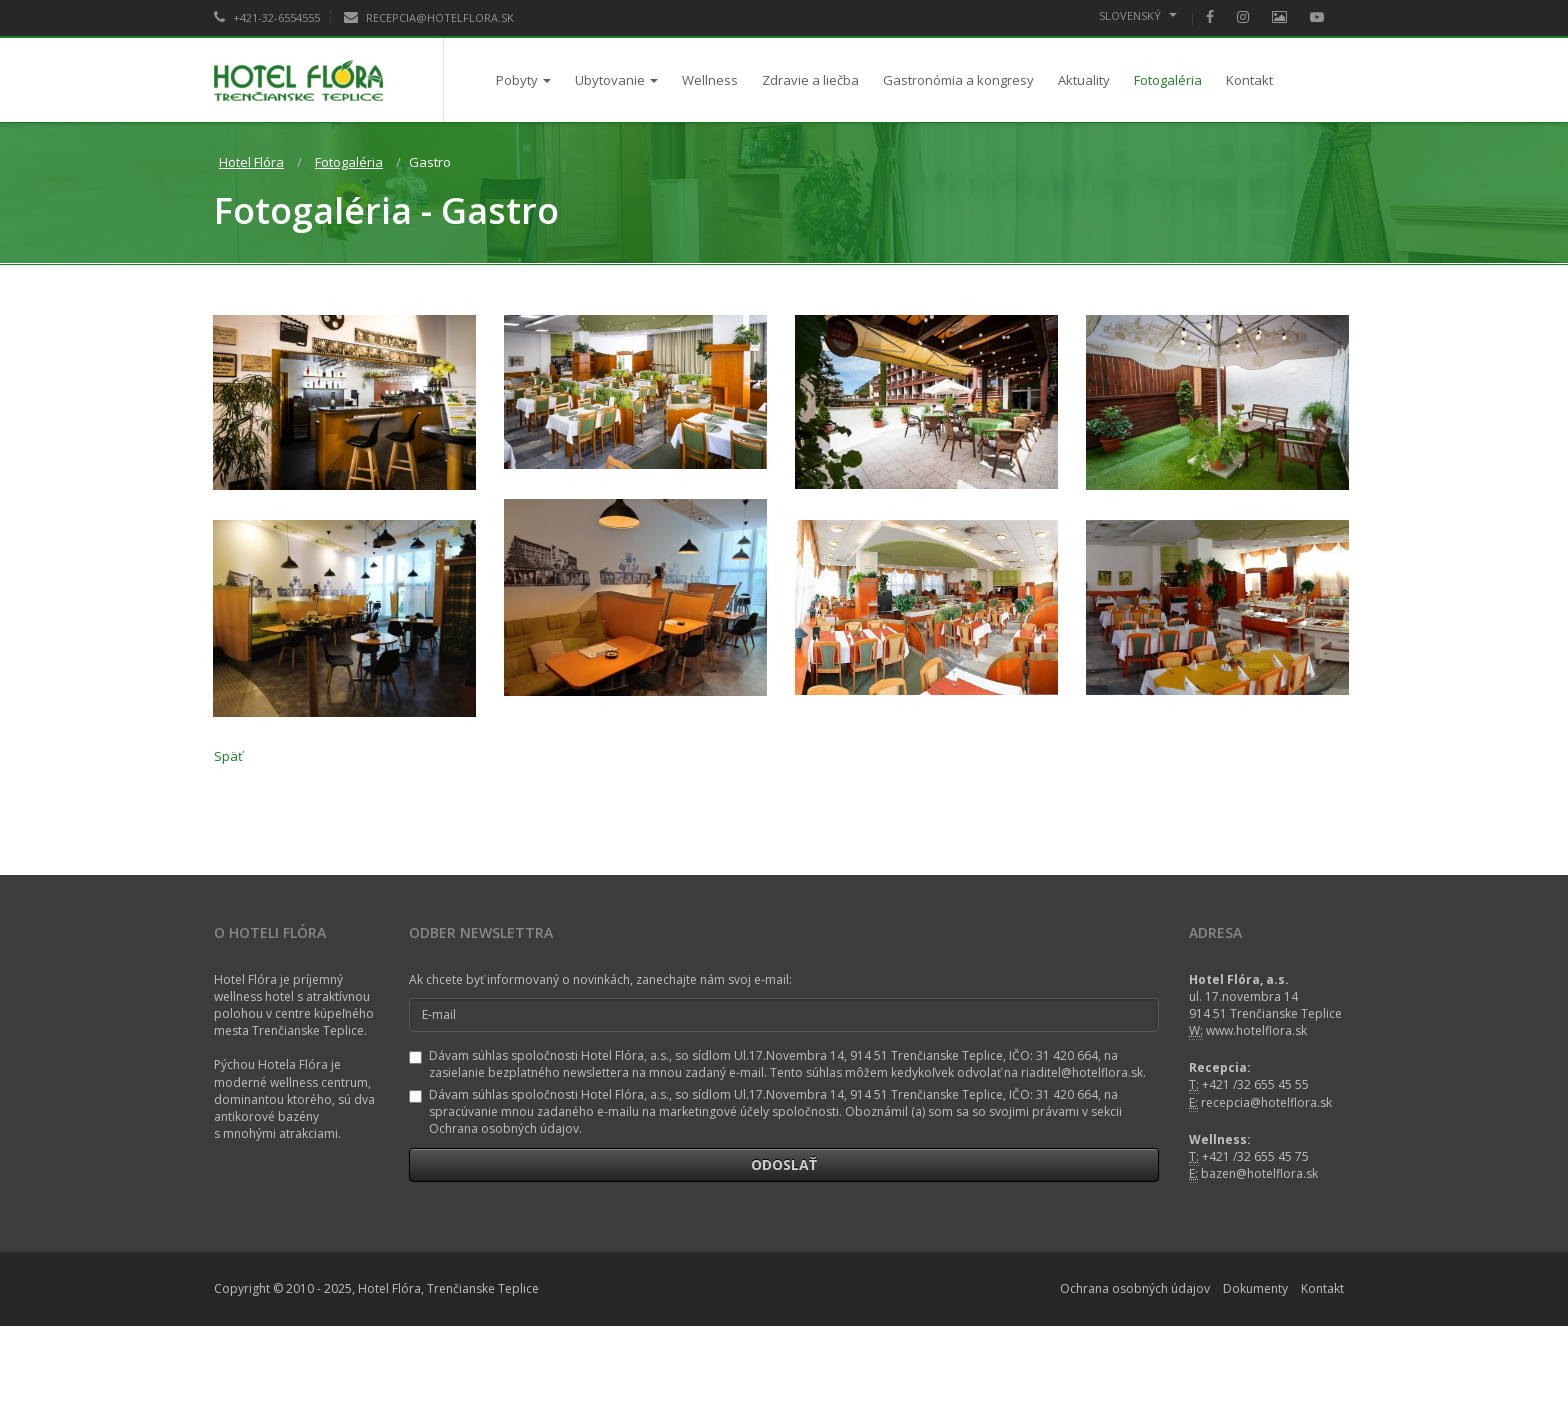  I want to click on www.hotelflora.sk, so click(1256, 1031).